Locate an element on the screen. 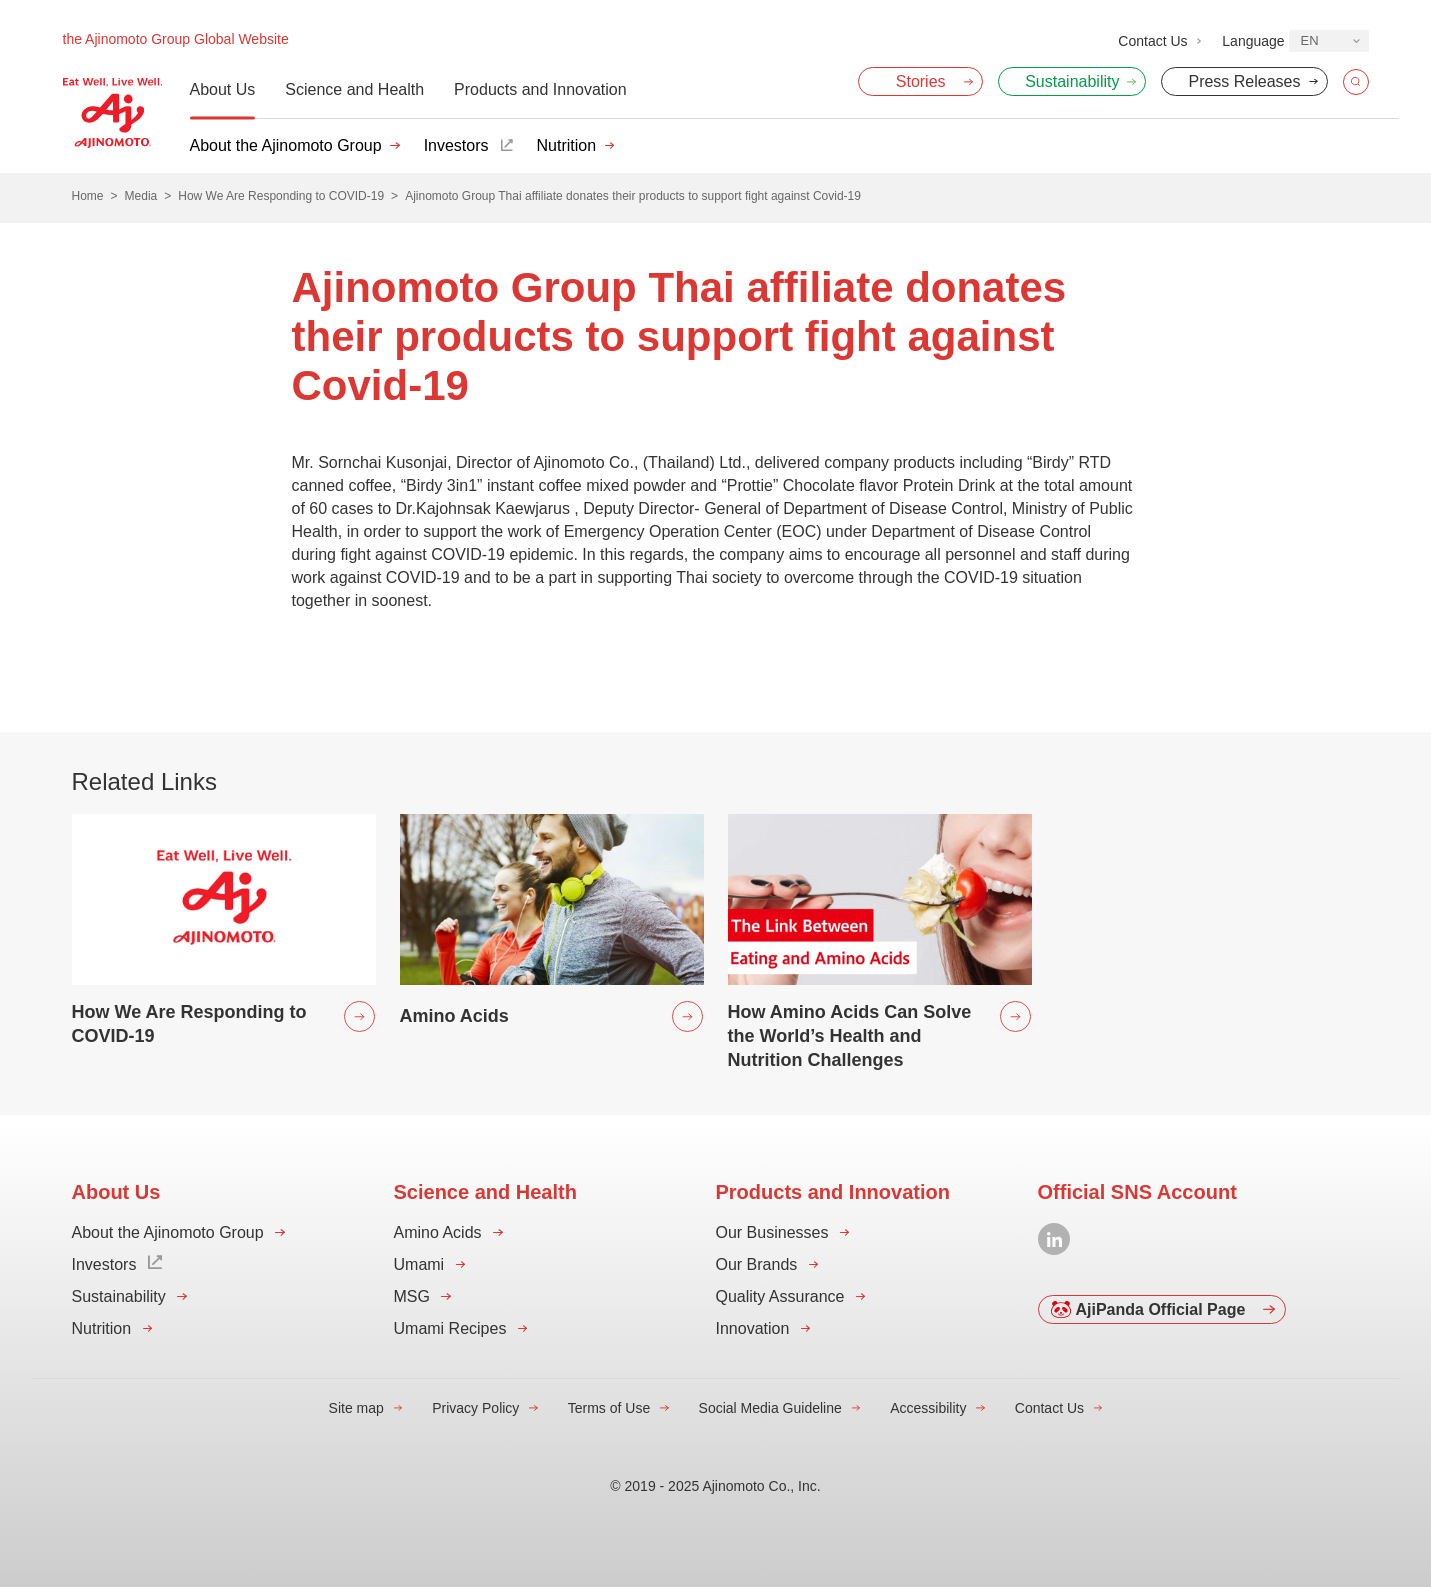  Nutrition is located at coordinates (567, 145).